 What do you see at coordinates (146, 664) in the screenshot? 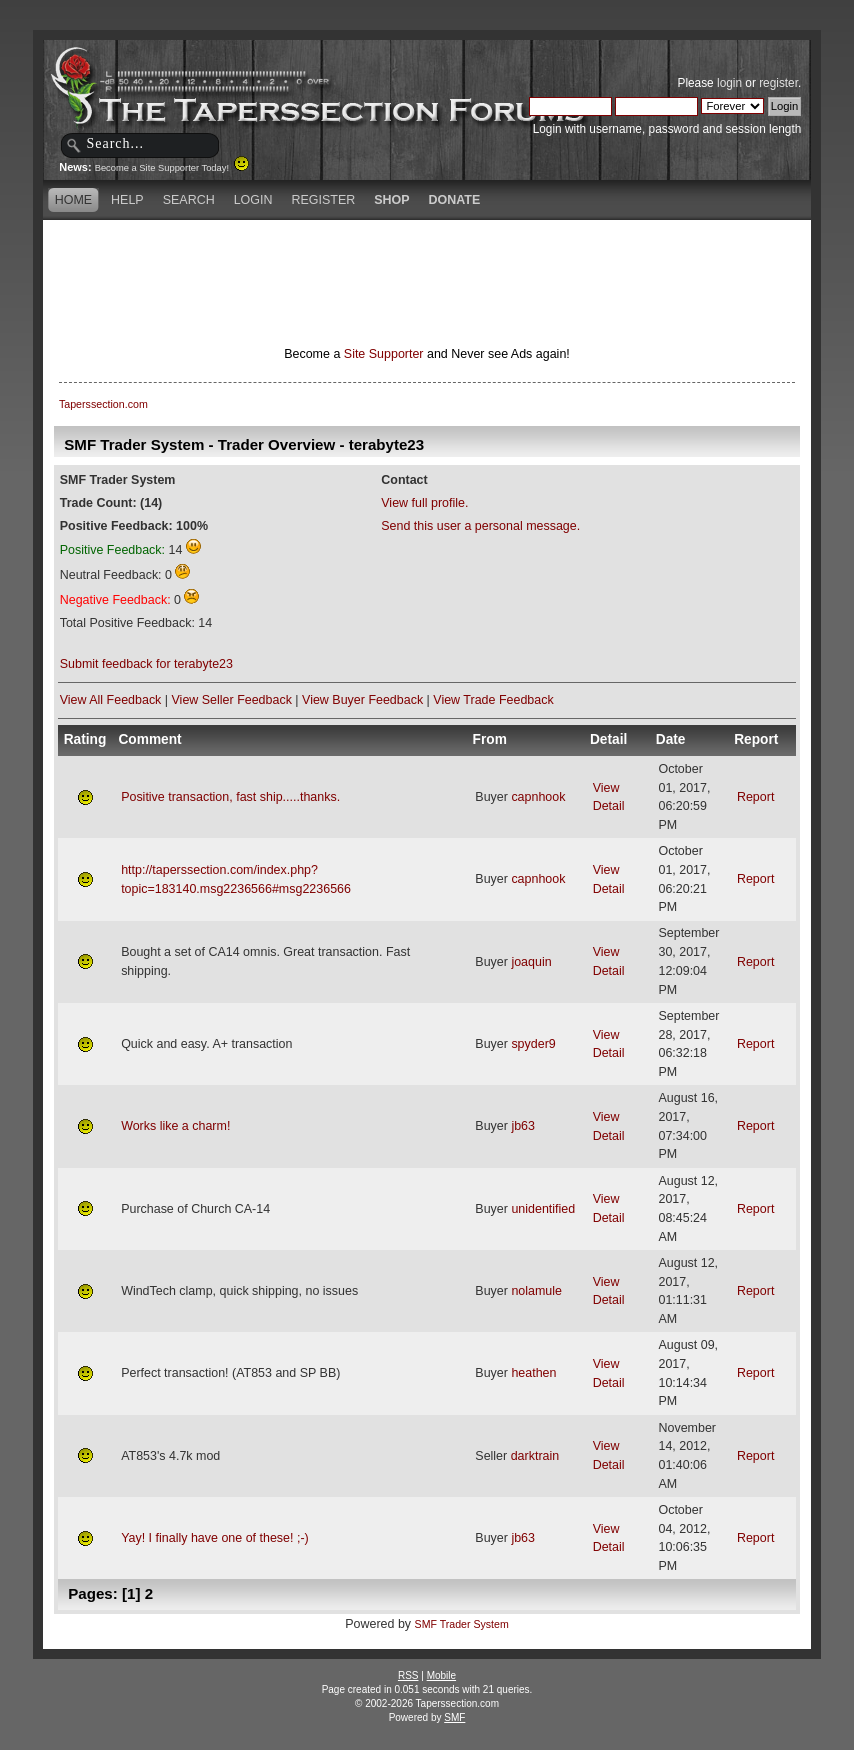
I see `Submit feedback for terabyte23` at bounding box center [146, 664].